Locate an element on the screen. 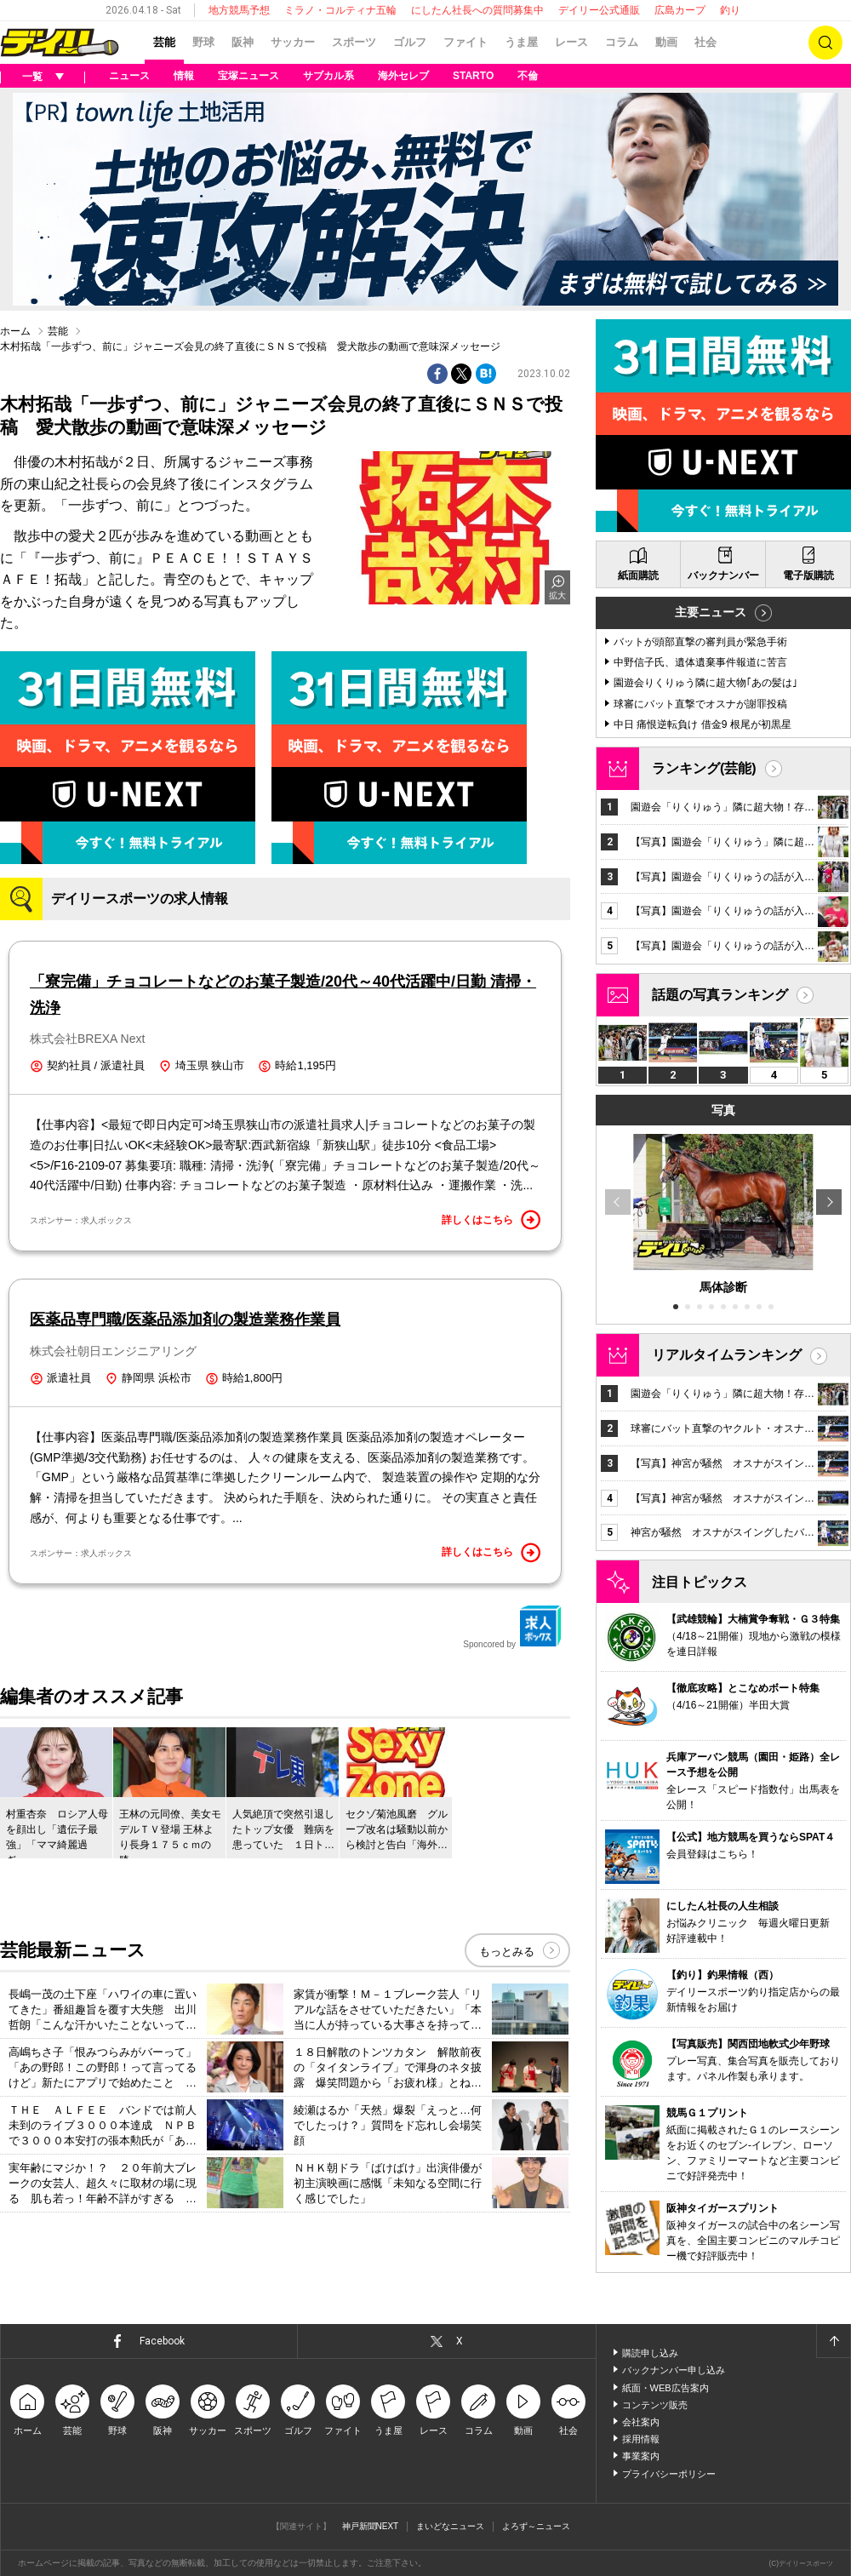 Image resolution: width=851 pixels, height=2576 pixels. プライバシーポリシー is located at coordinates (669, 2474).